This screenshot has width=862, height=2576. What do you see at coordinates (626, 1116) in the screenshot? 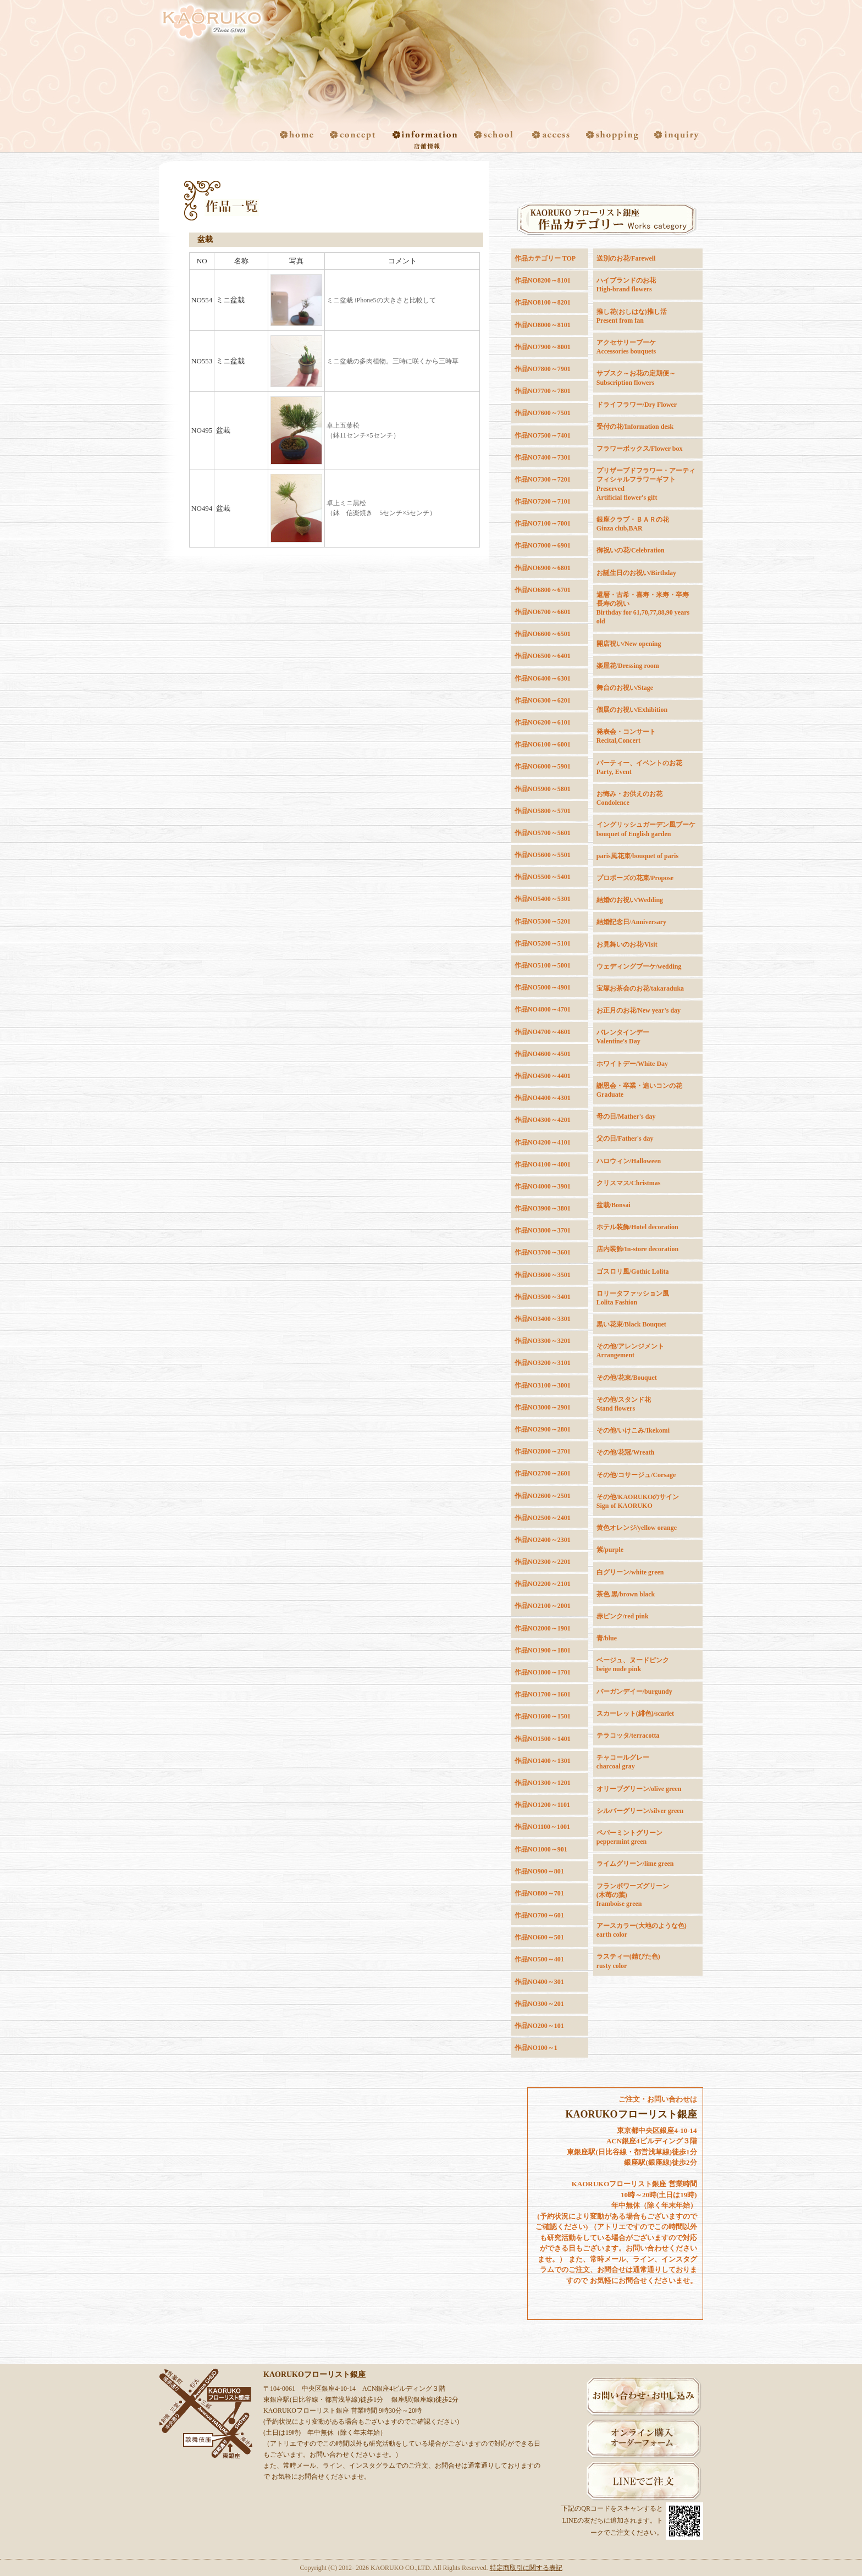
I see `母の日/Mather's day` at bounding box center [626, 1116].